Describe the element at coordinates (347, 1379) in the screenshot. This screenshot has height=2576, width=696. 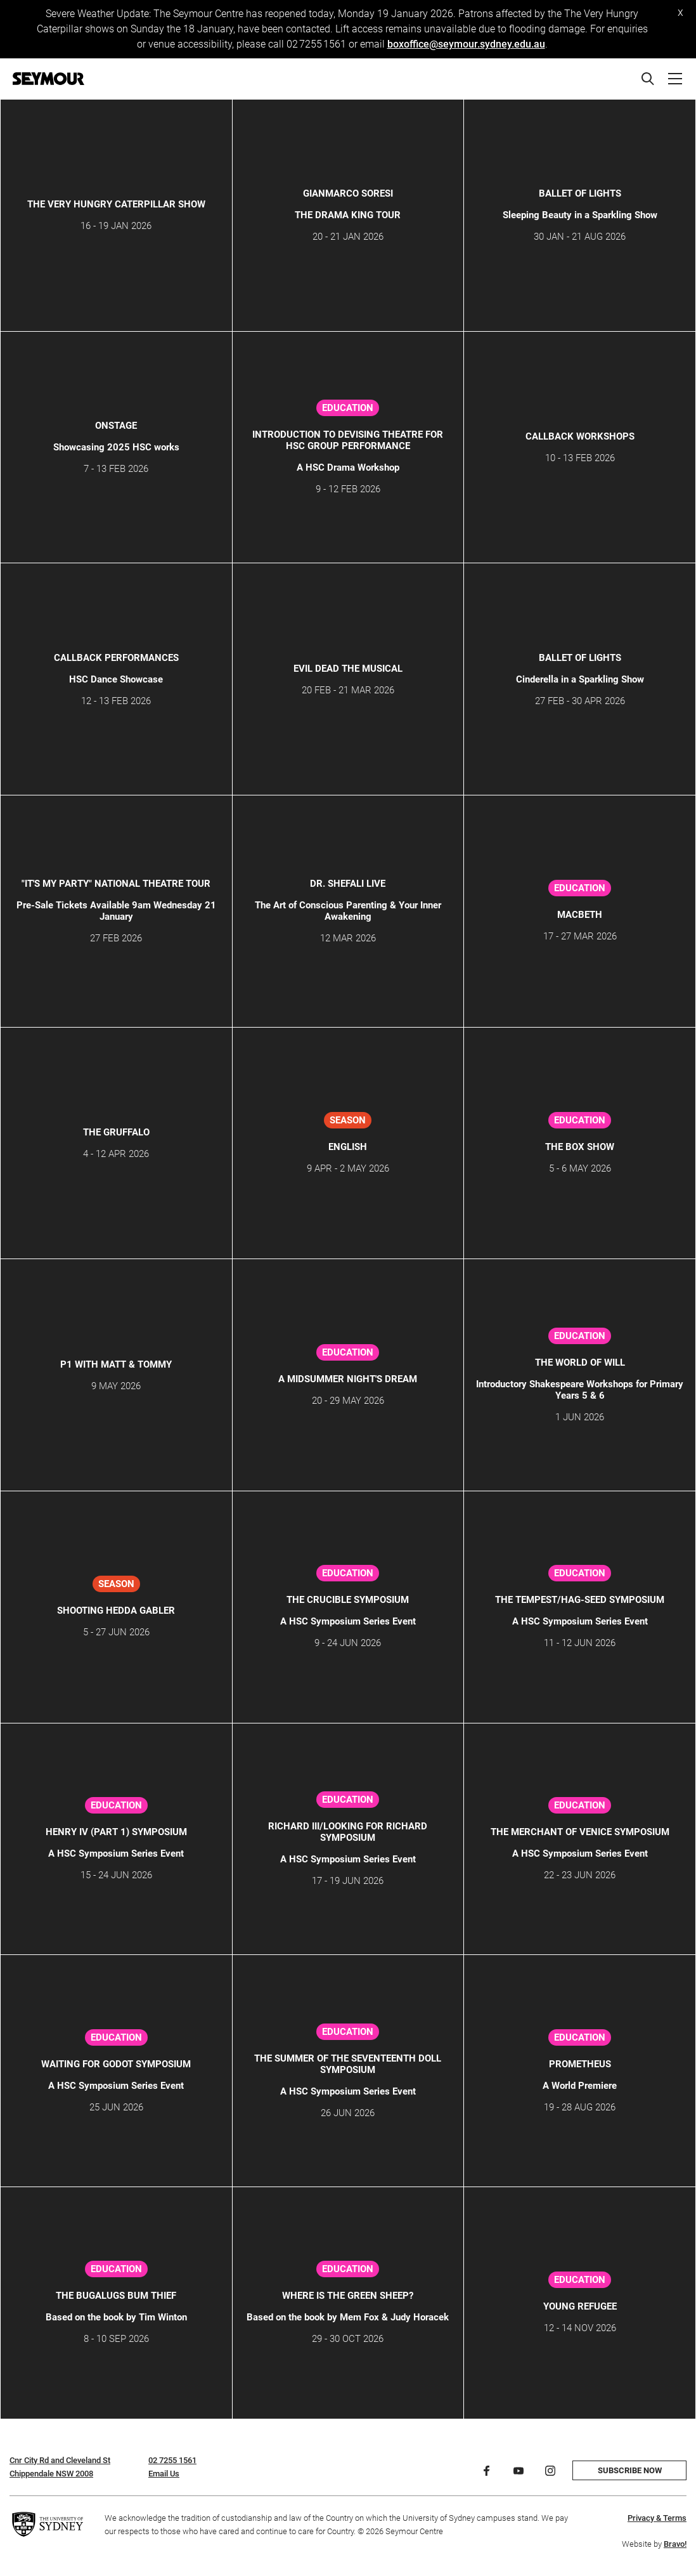
I see `A Midsummer Night's Dream` at that location.